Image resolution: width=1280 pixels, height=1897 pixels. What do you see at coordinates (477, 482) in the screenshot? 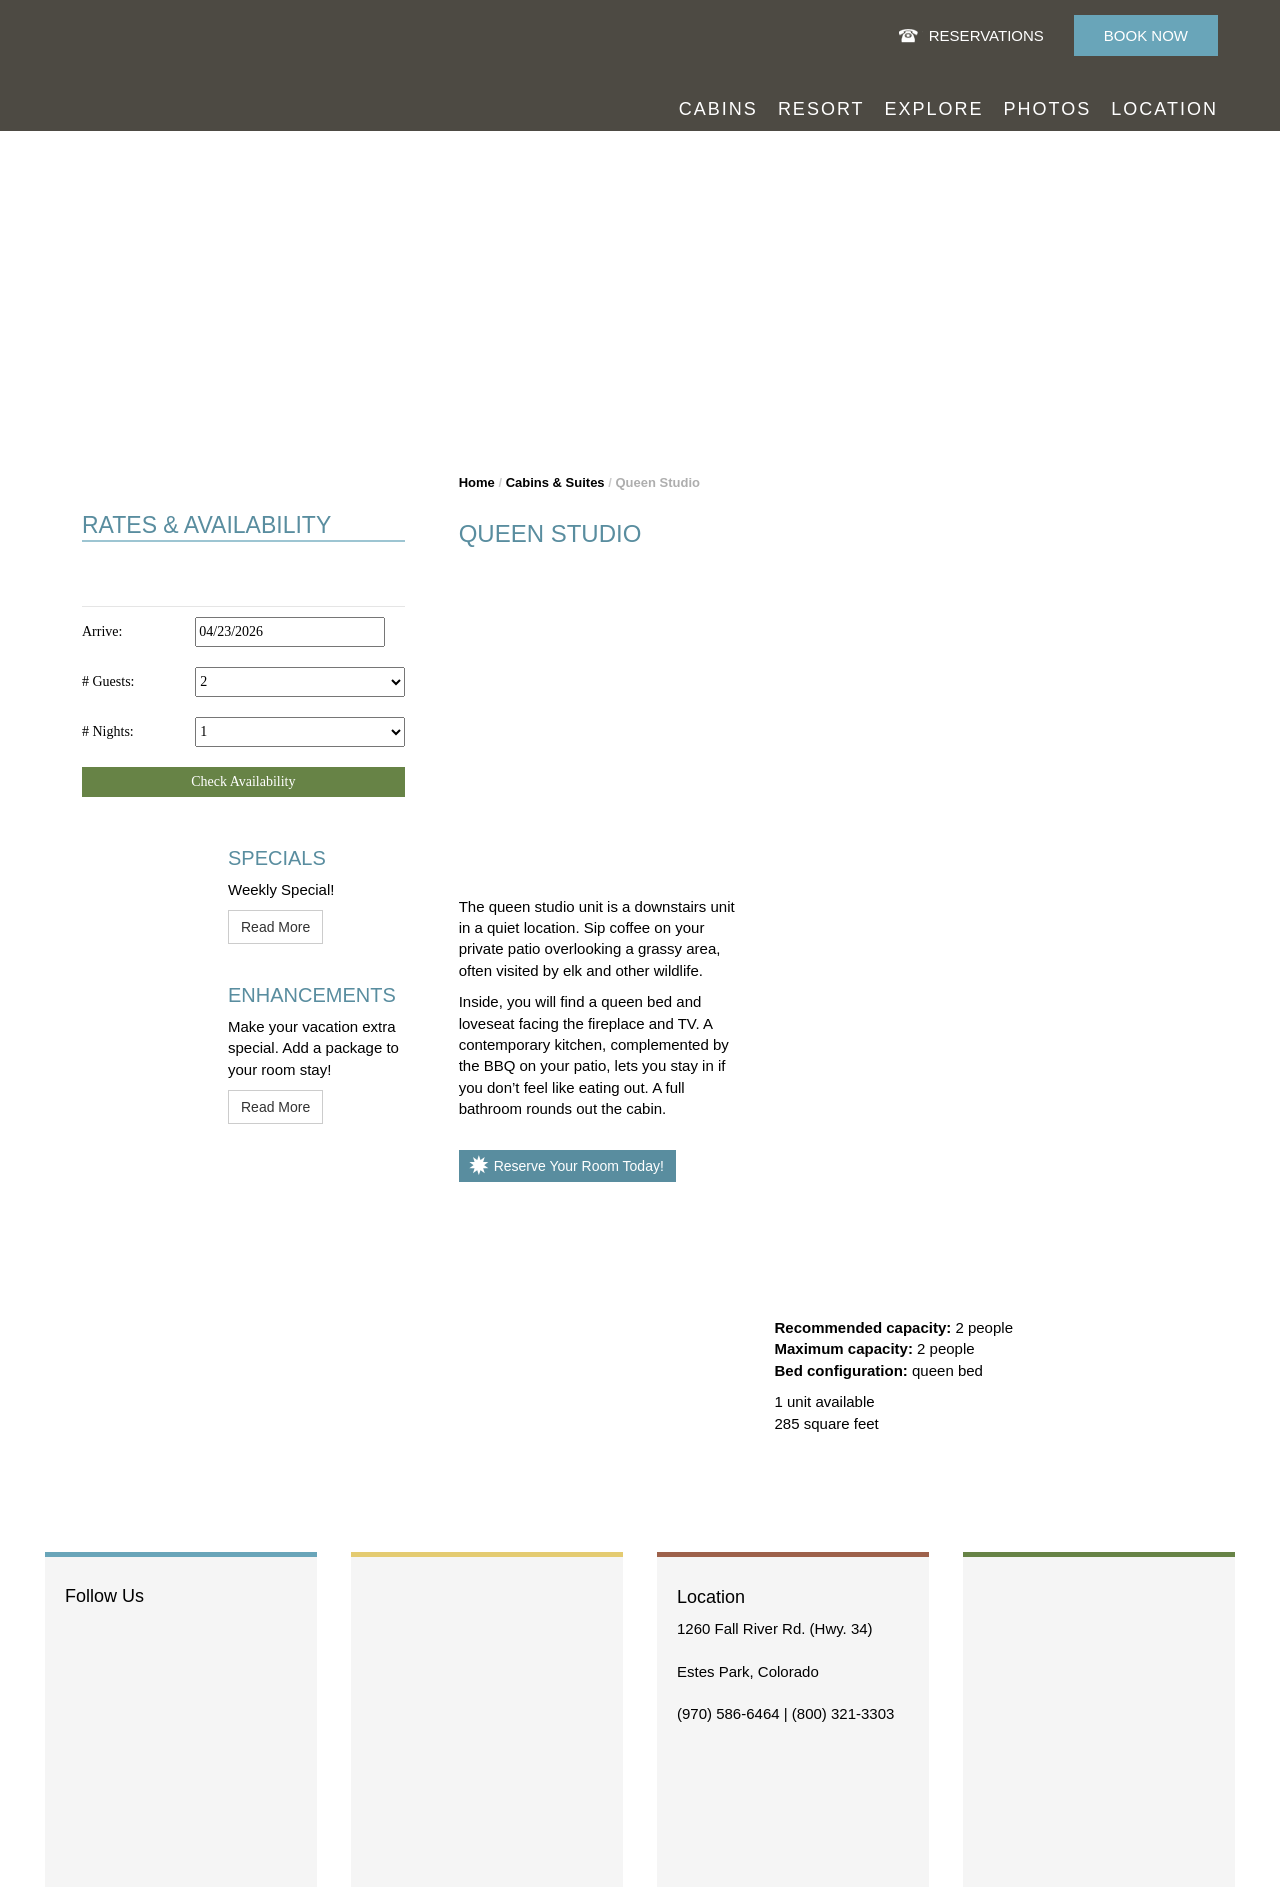
I see `Home` at bounding box center [477, 482].